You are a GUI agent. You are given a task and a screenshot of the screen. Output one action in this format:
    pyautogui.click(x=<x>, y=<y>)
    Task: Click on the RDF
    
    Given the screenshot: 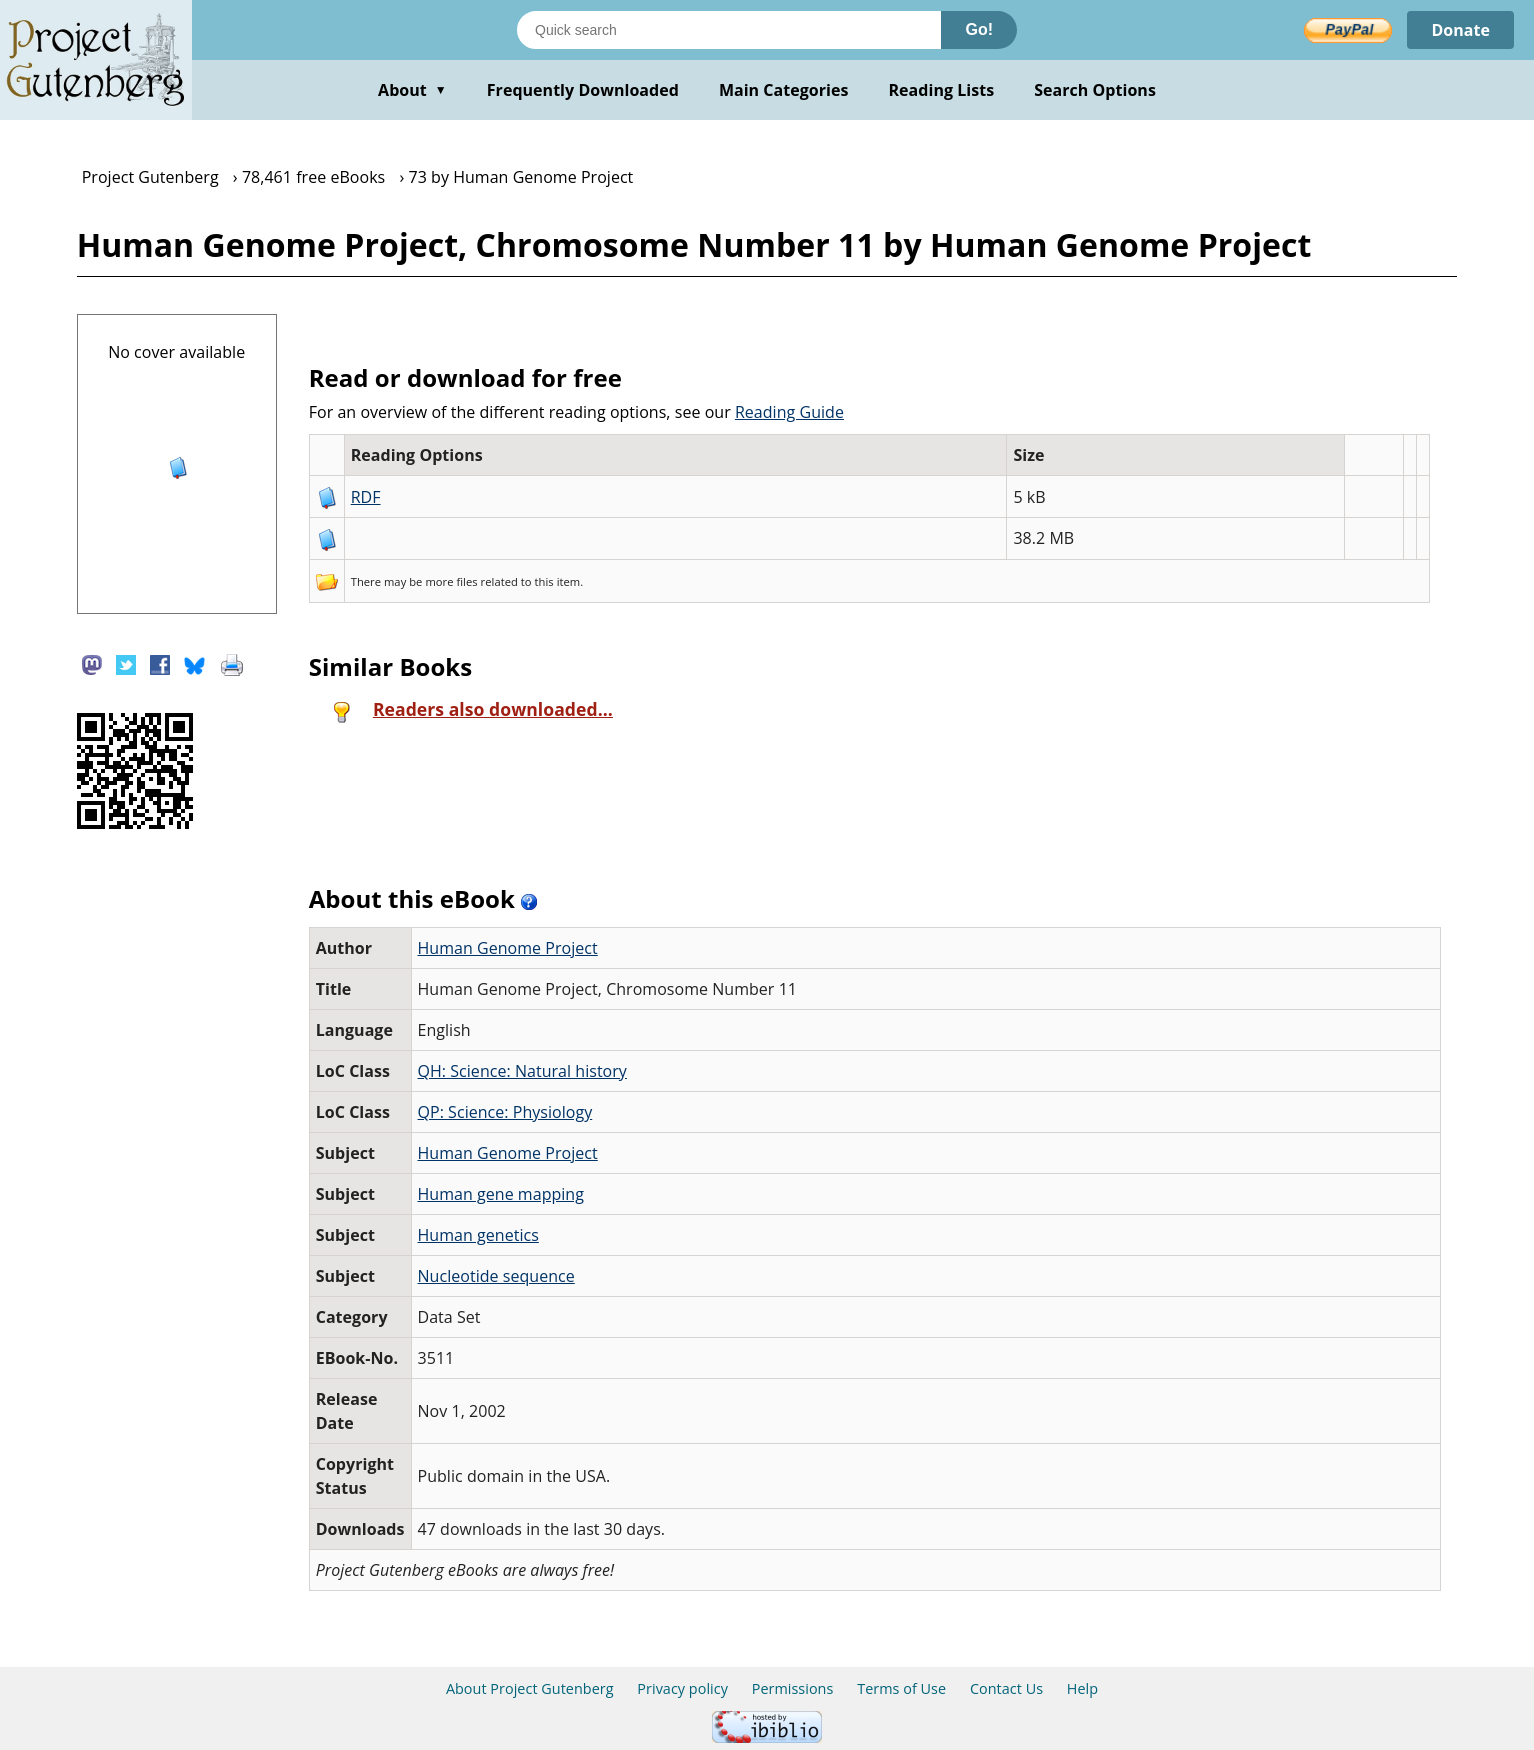 What is the action you would take?
    pyautogui.click(x=366, y=497)
    